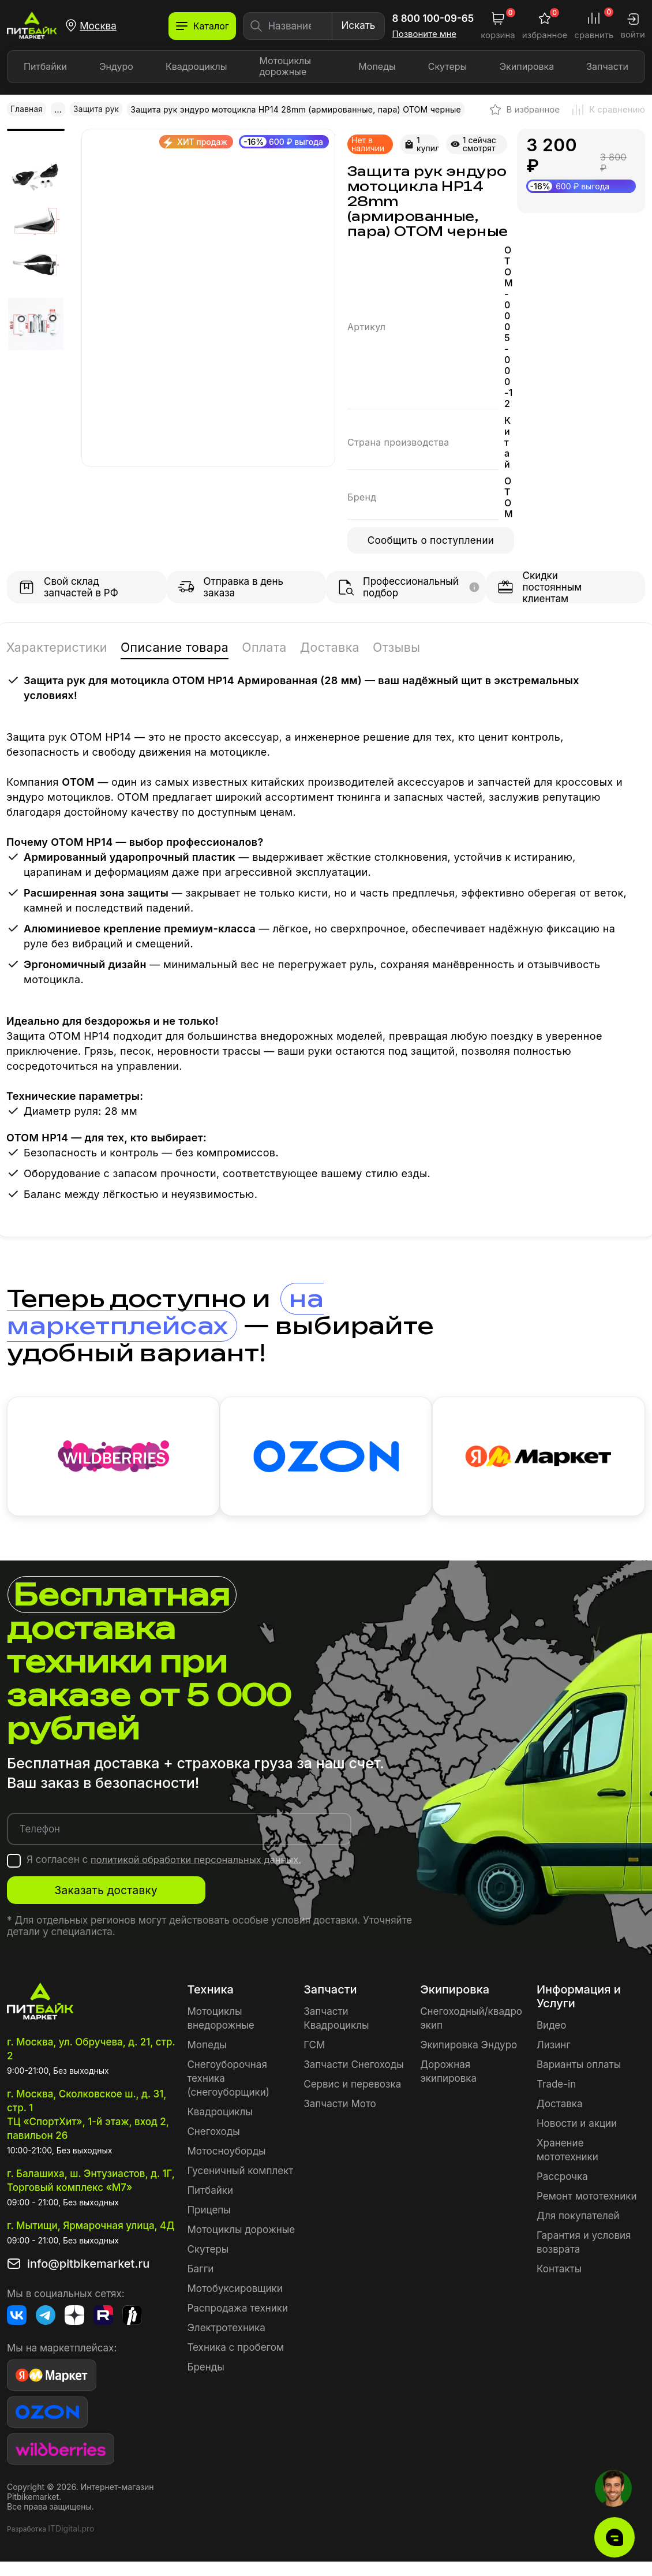  Describe the element at coordinates (116, 66) in the screenshot. I see `Эндуро` at that location.